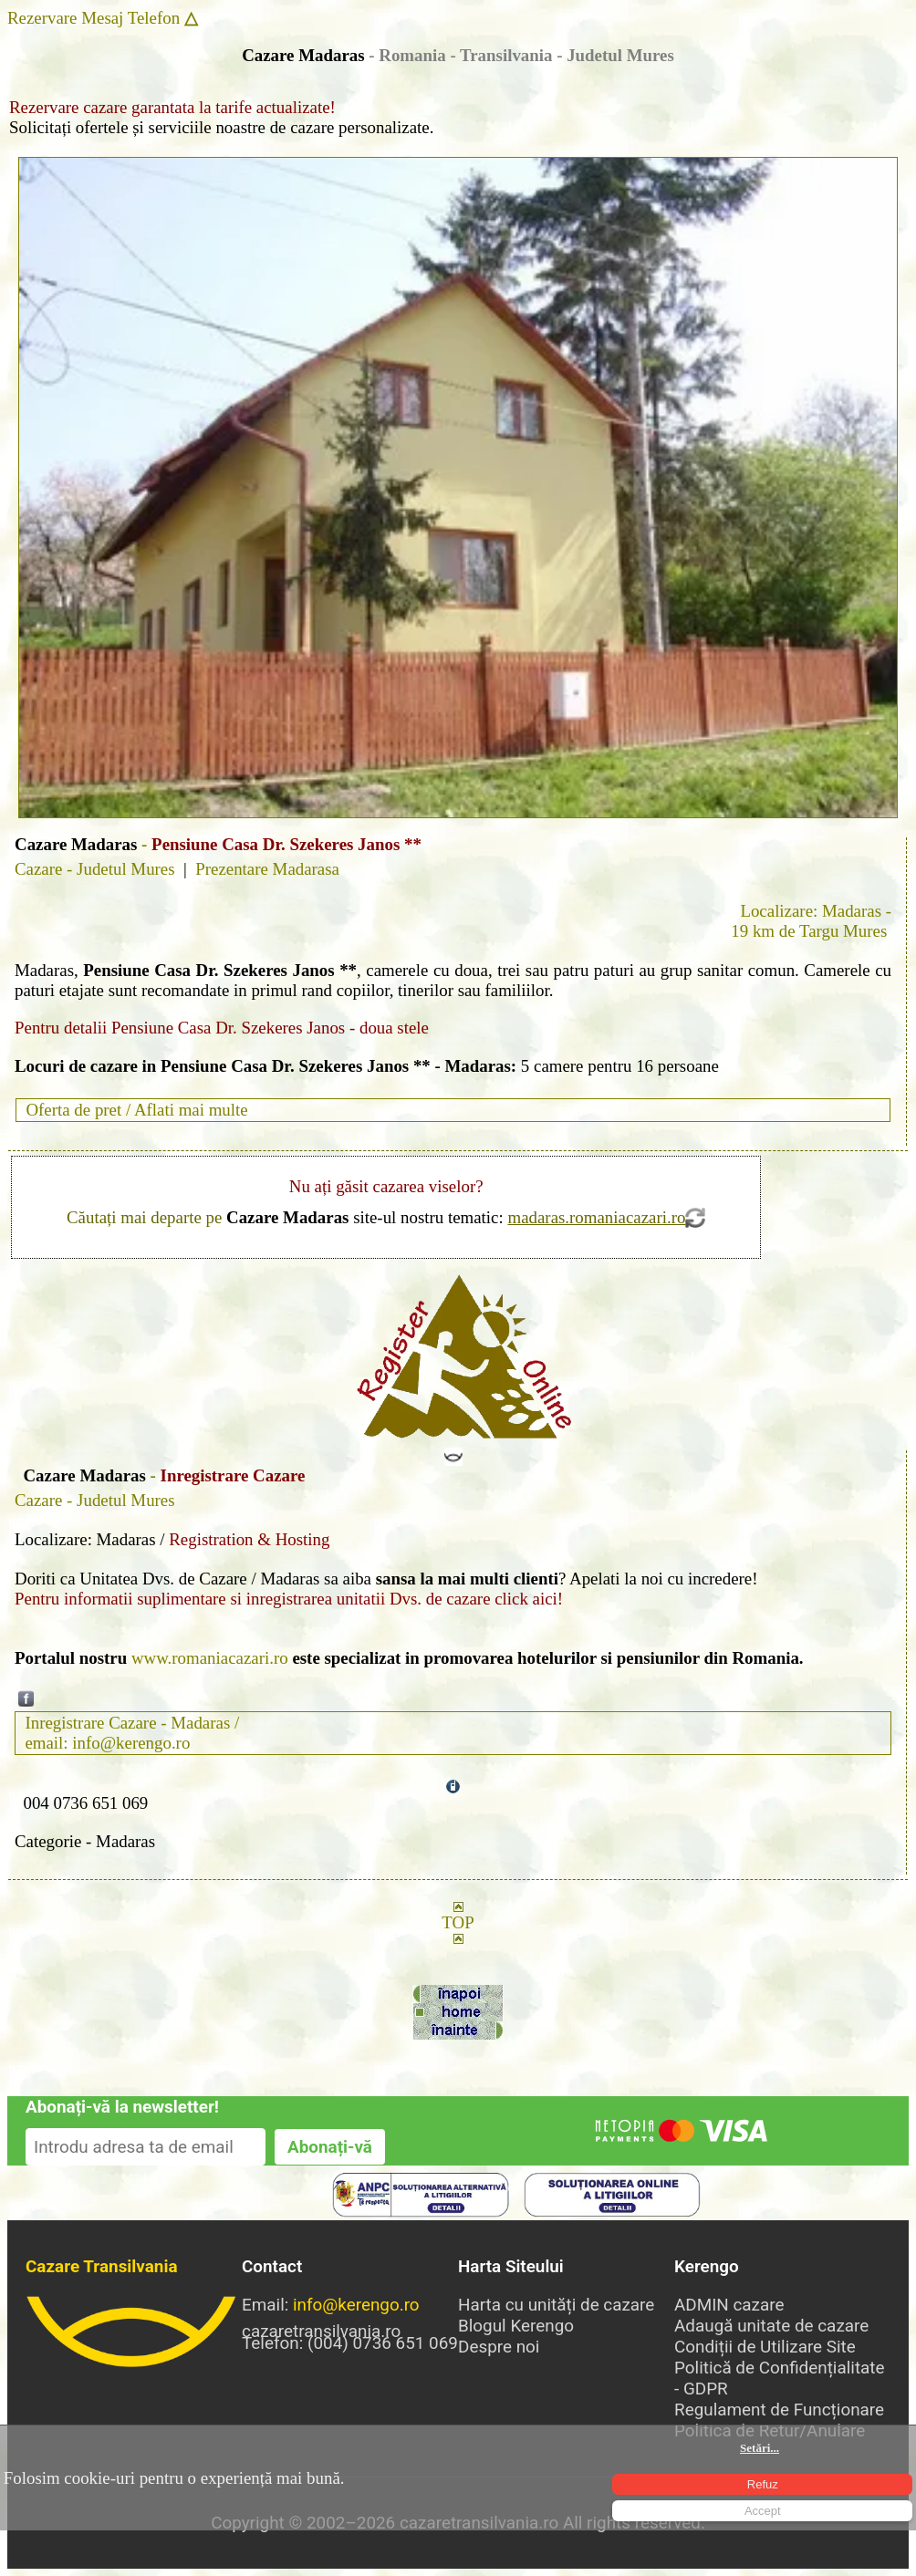  Describe the element at coordinates (779, 2409) in the screenshot. I see `Regulament de Funcționare` at that location.